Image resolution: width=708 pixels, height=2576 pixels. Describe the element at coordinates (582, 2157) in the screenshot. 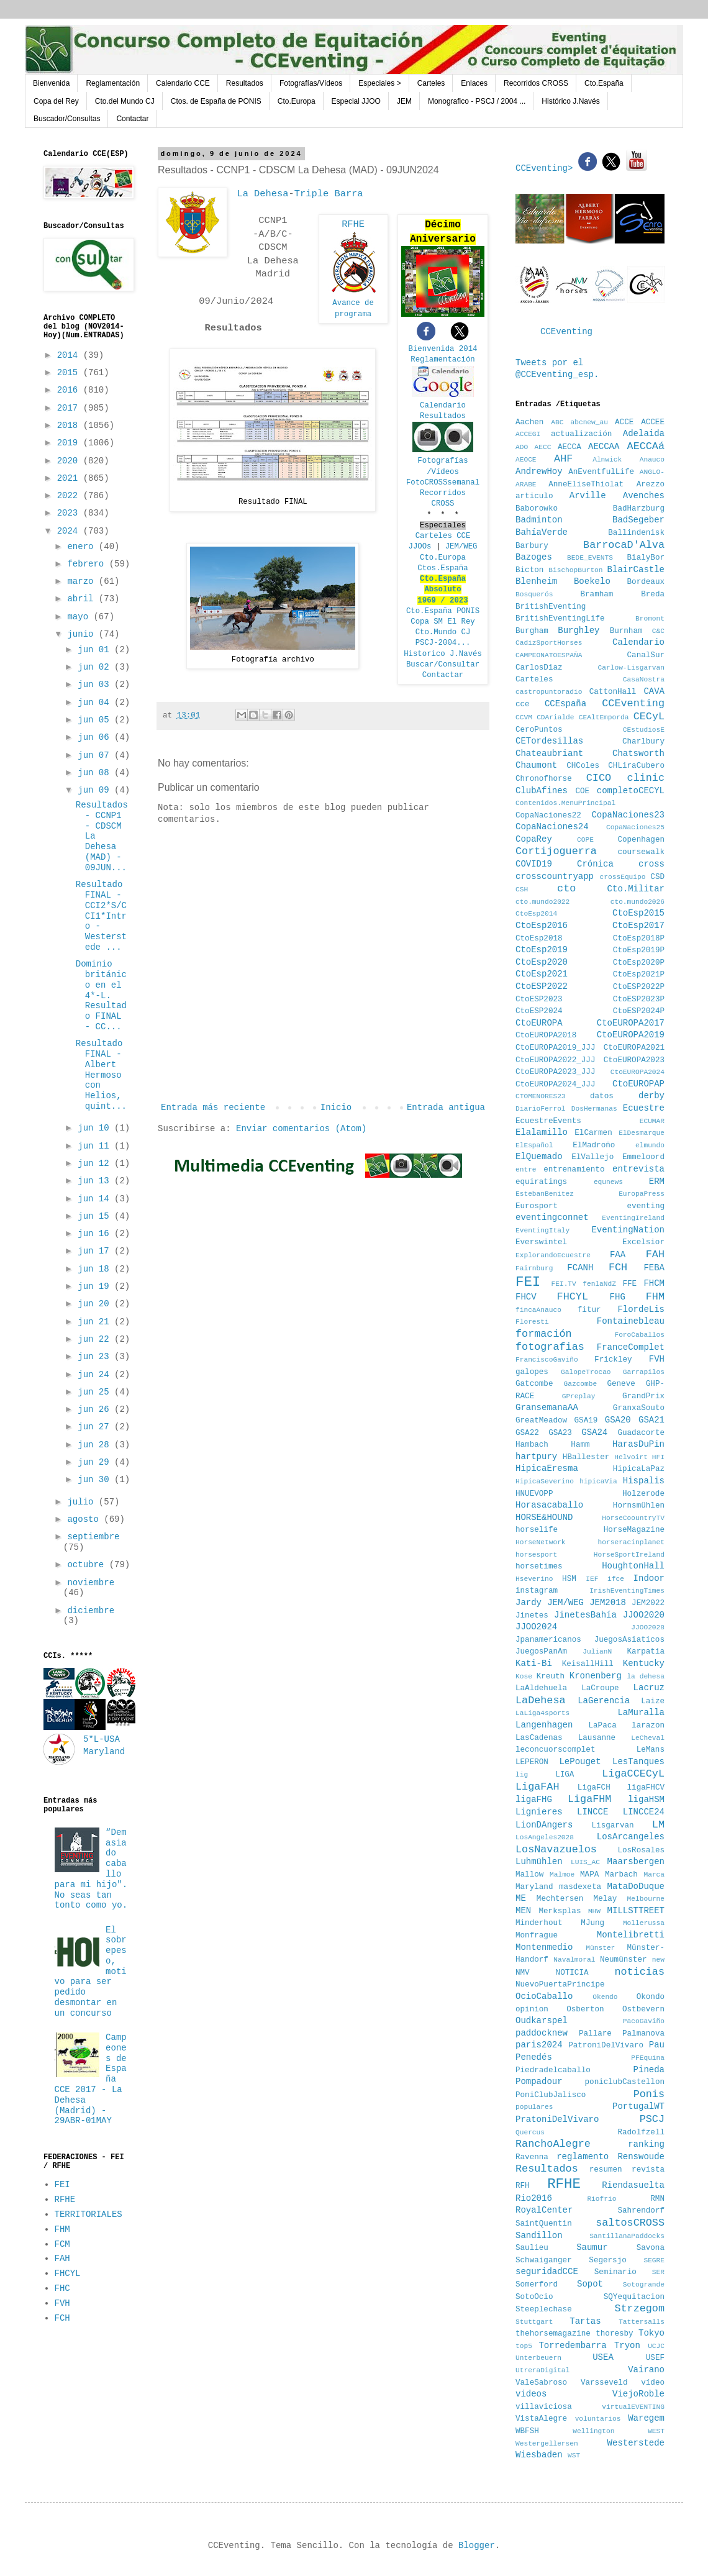

I see `reglamento` at that location.